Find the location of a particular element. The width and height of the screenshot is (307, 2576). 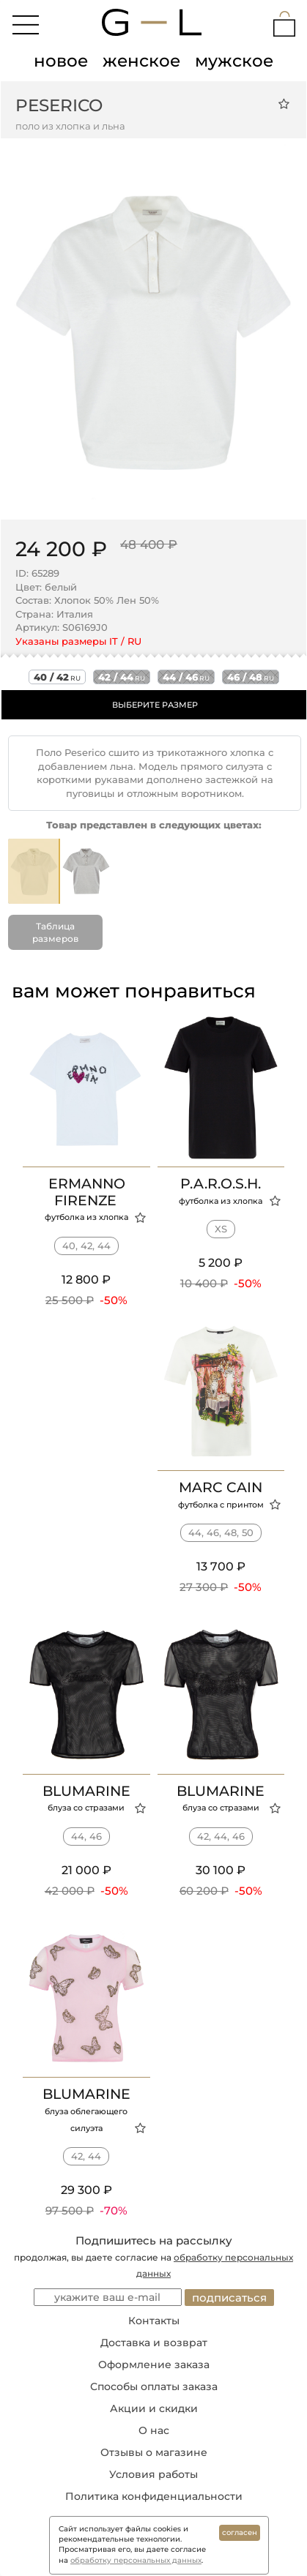

Peserico is located at coordinates (59, 105).